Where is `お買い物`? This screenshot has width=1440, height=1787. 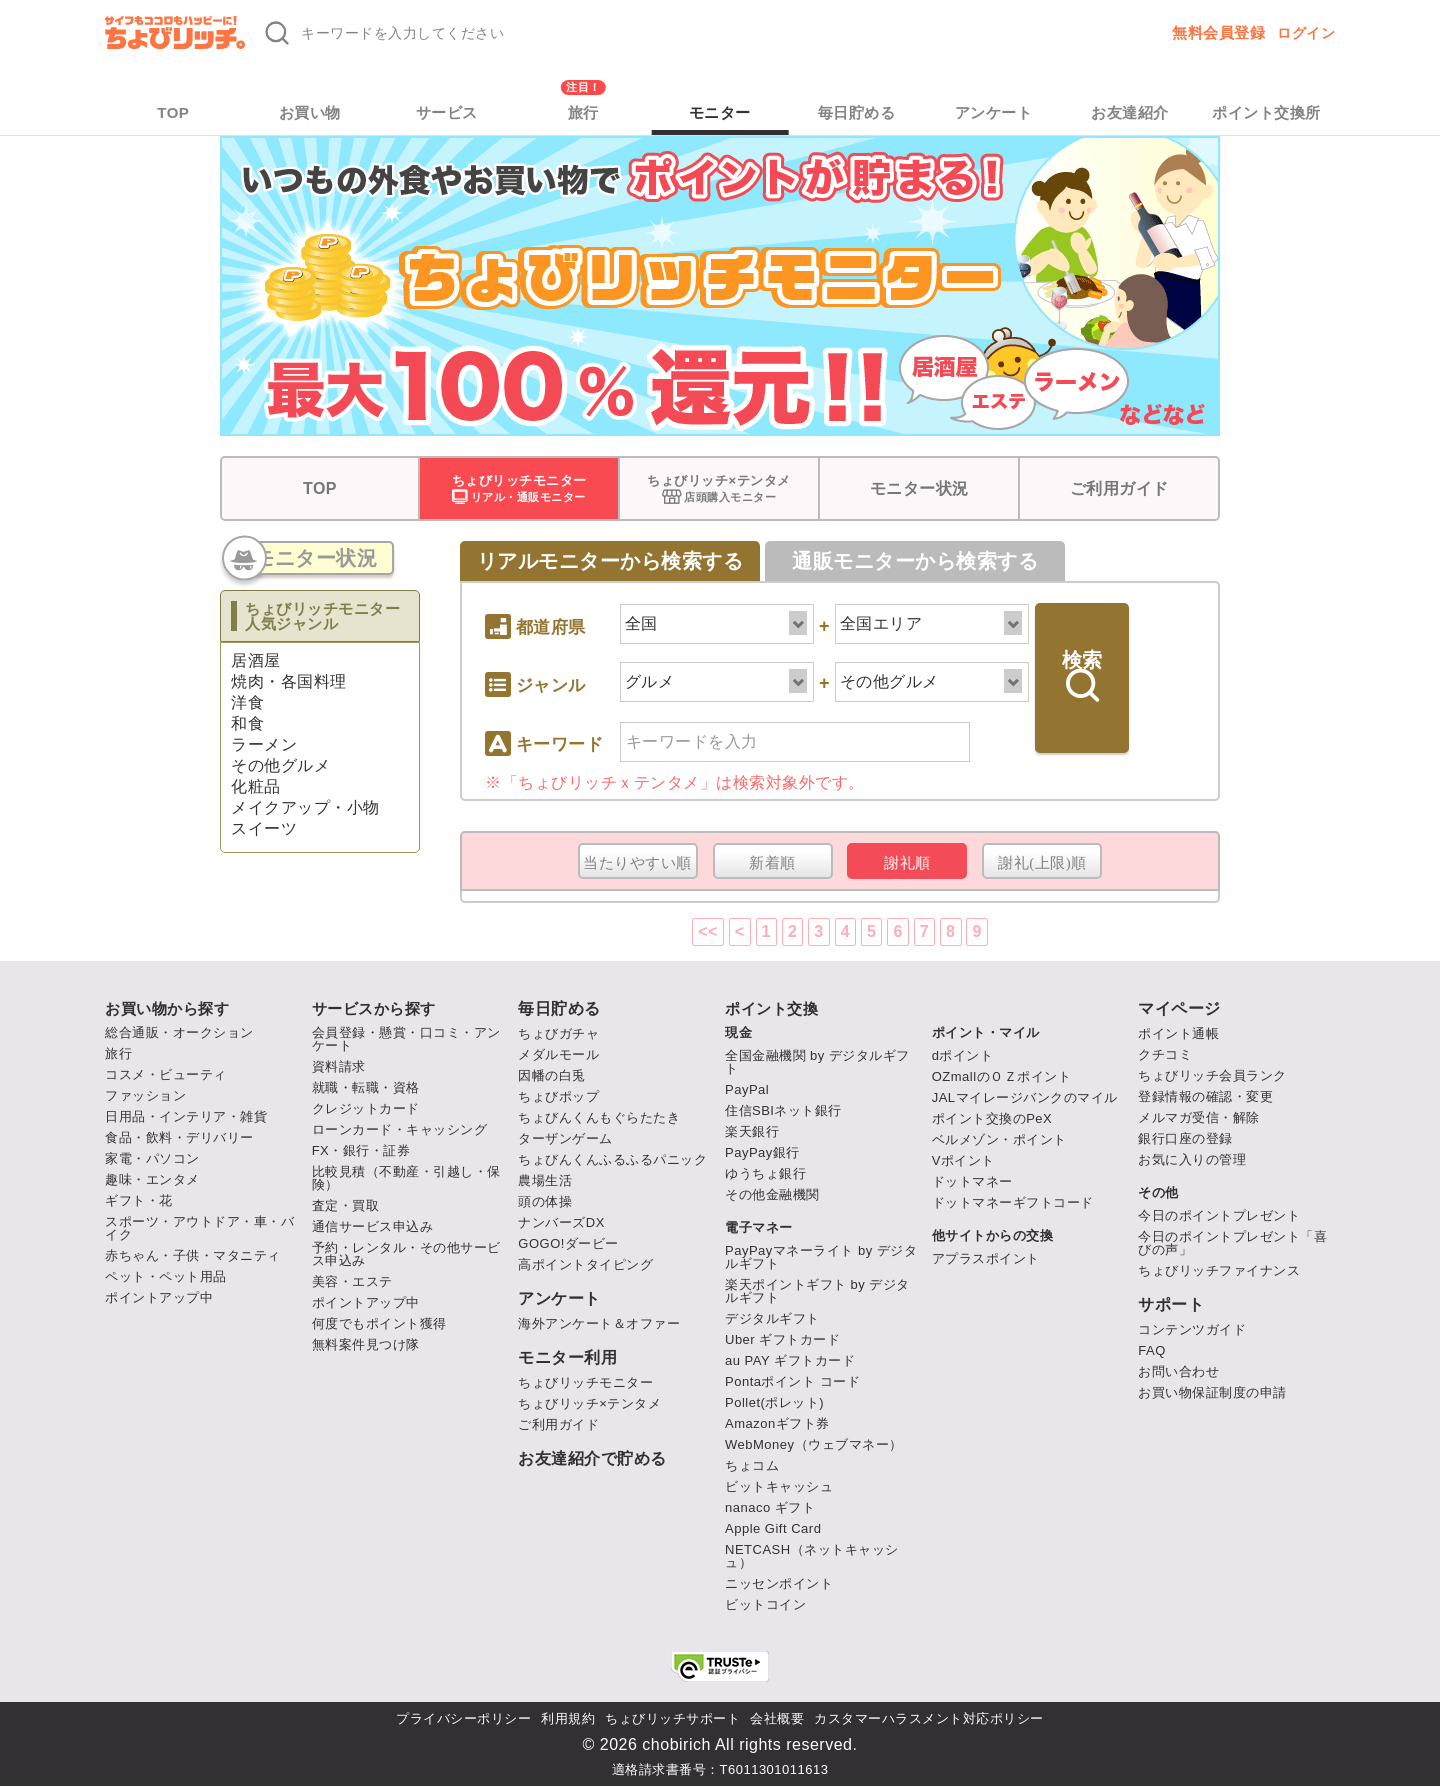 お買い物 is located at coordinates (310, 112).